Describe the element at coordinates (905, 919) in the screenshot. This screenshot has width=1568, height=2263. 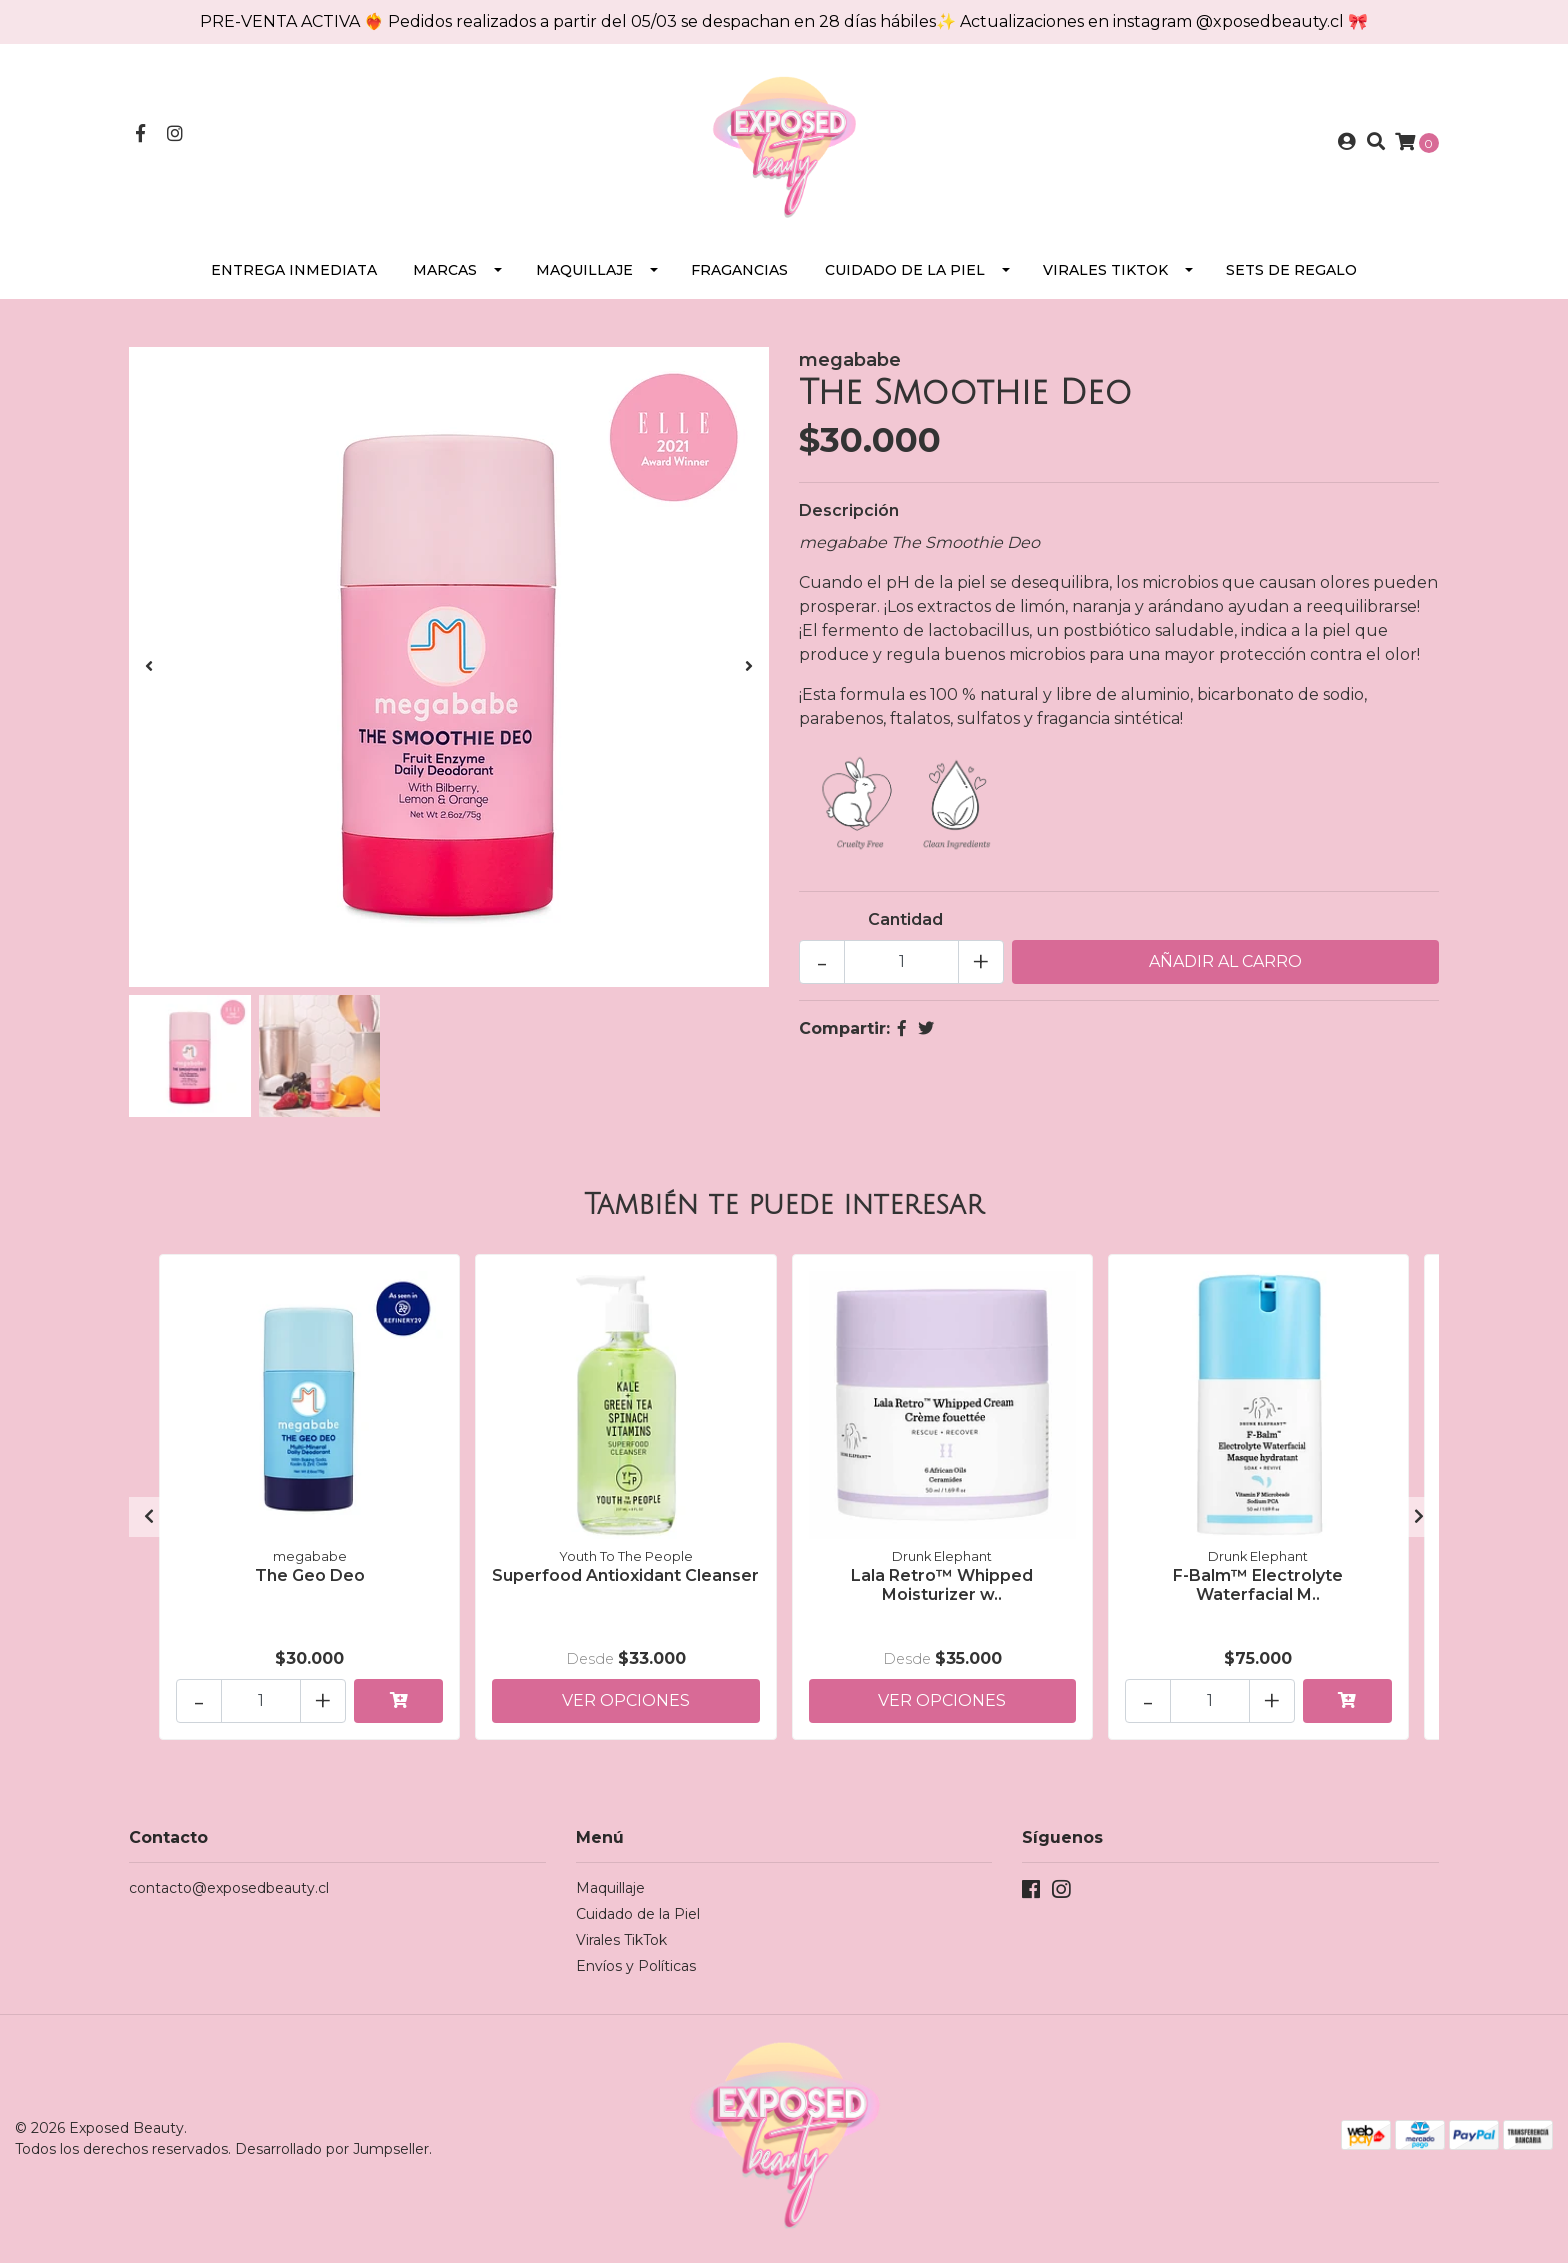
I see `Cantidad` at that location.